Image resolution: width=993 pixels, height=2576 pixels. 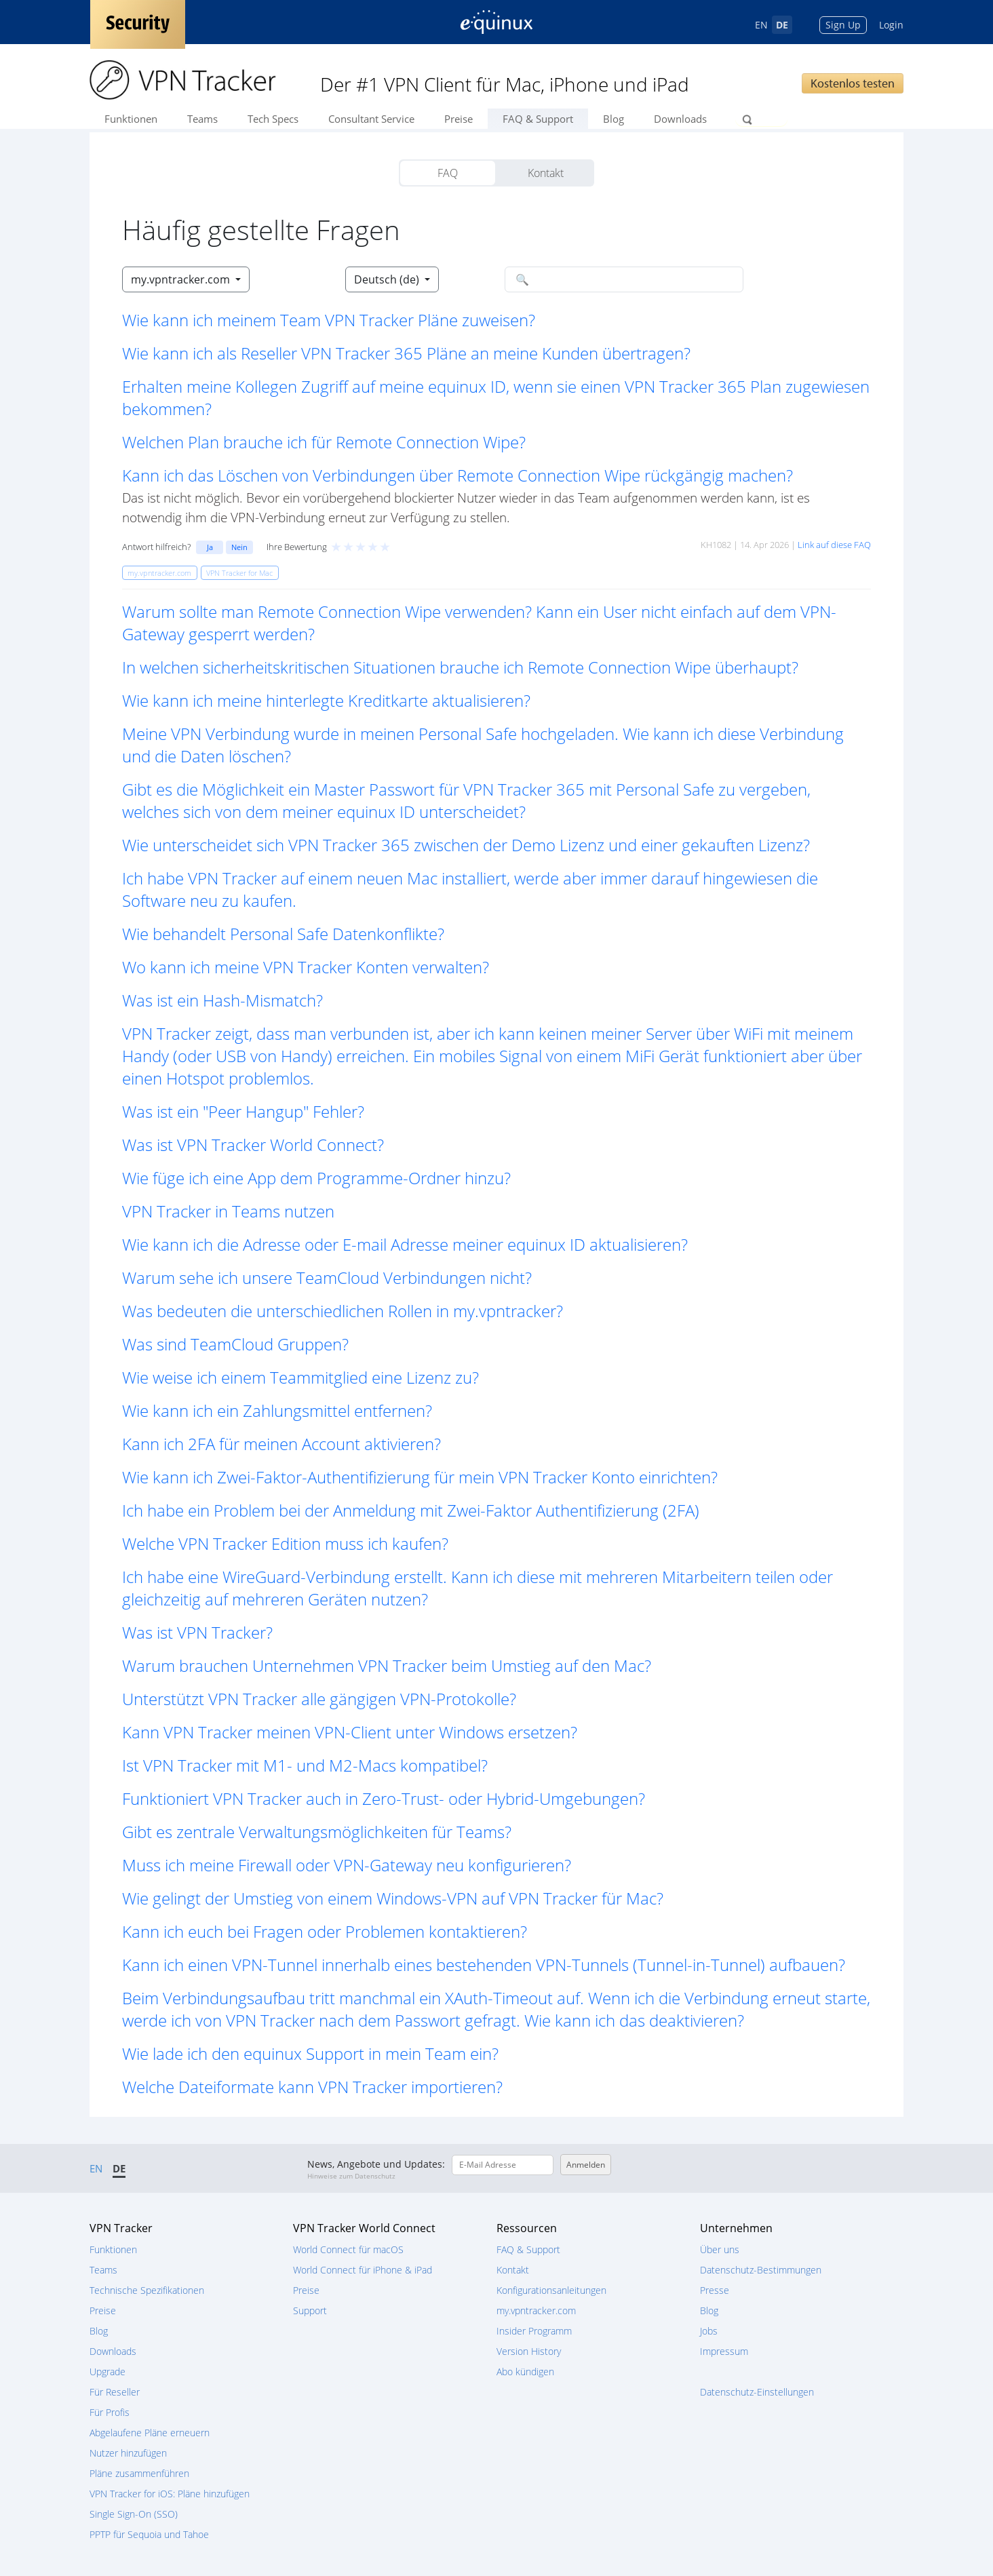 What do you see at coordinates (310, 2053) in the screenshot?
I see `Wie lade ich den equinux Support in mein Team ein? [button]` at bounding box center [310, 2053].